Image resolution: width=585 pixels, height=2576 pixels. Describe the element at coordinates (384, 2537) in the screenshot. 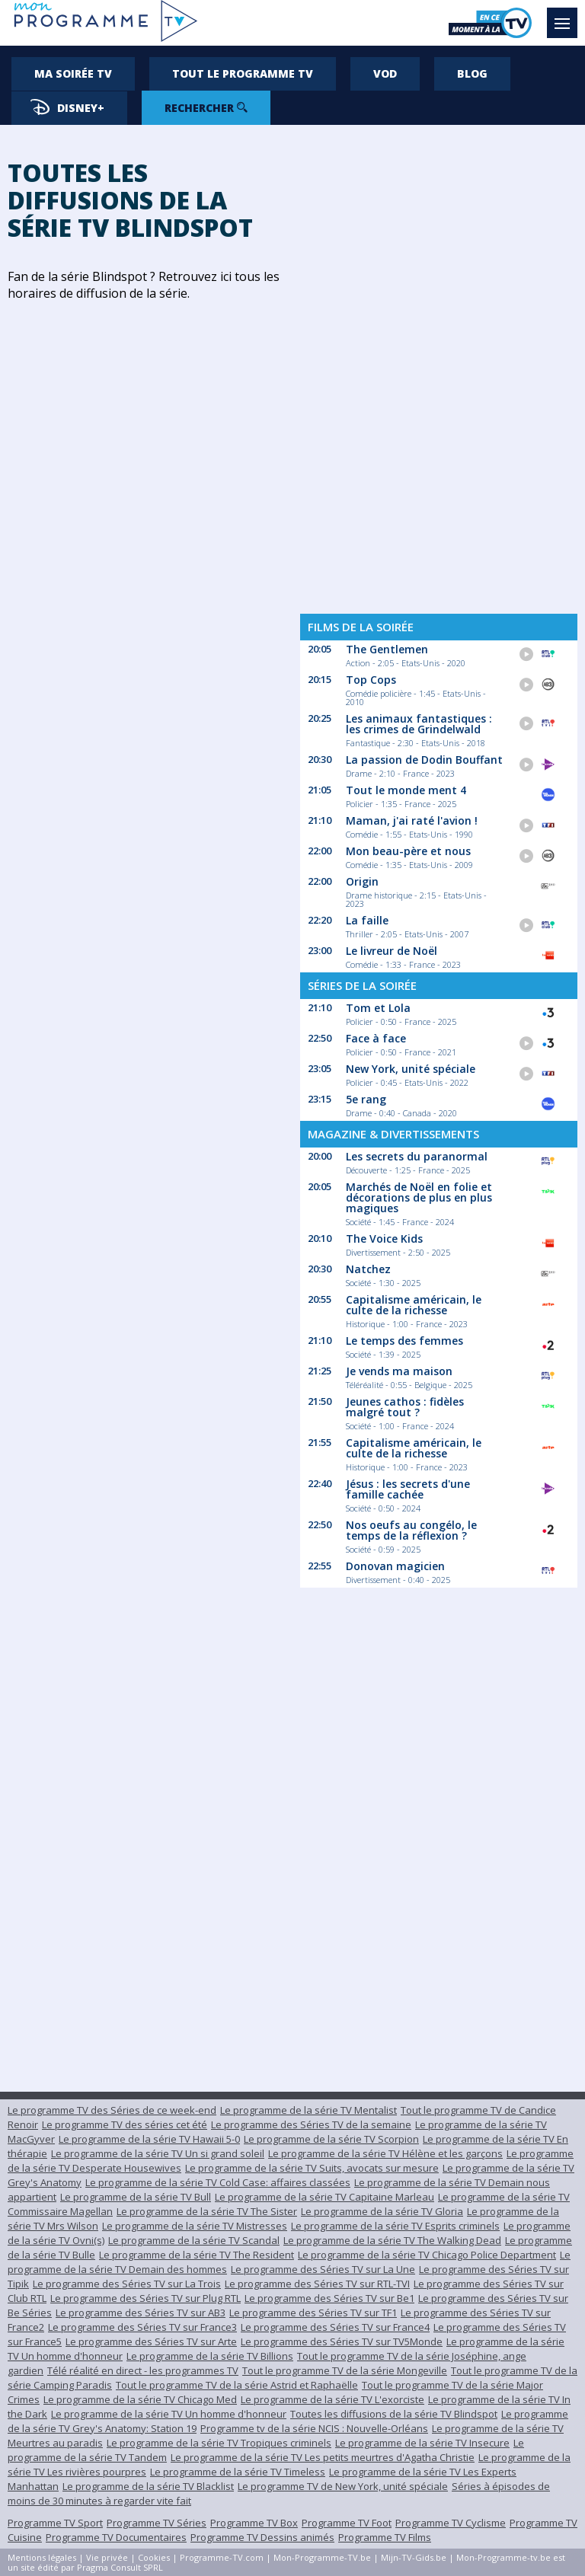

I see `Programme TV Films` at that location.